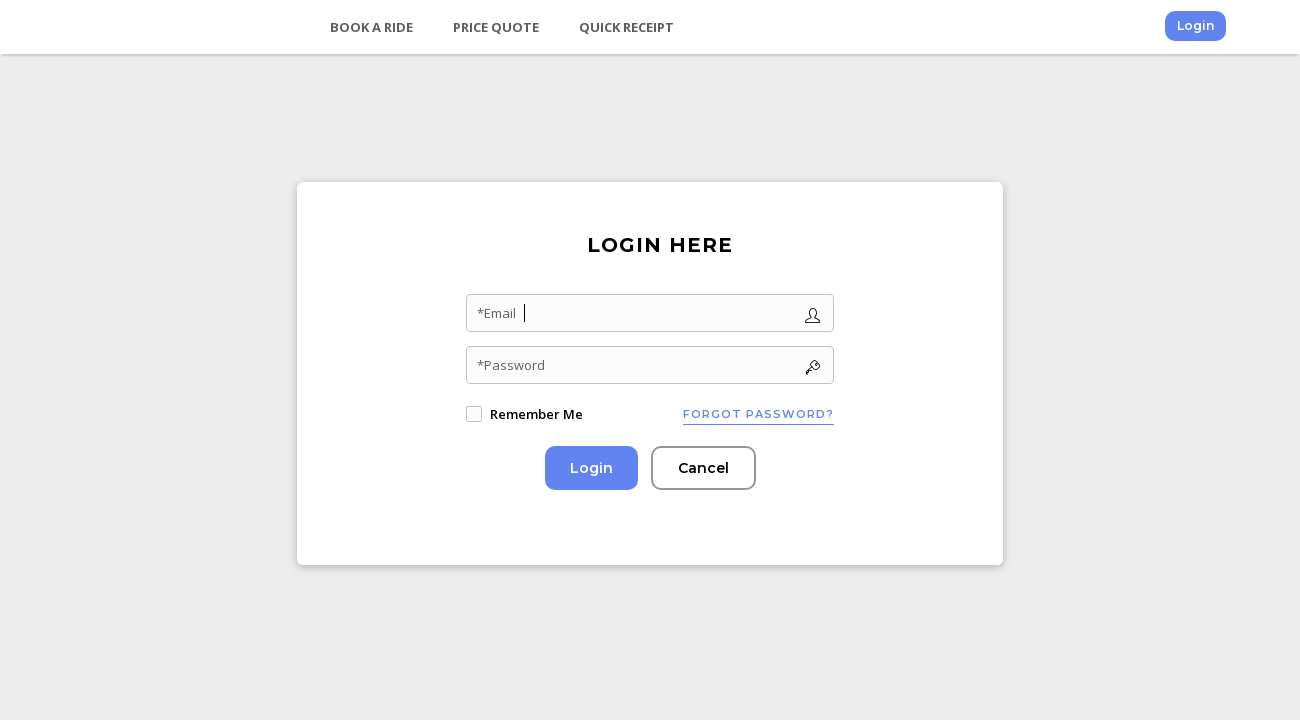  What do you see at coordinates (511, 365) in the screenshot?
I see `*Password` at bounding box center [511, 365].